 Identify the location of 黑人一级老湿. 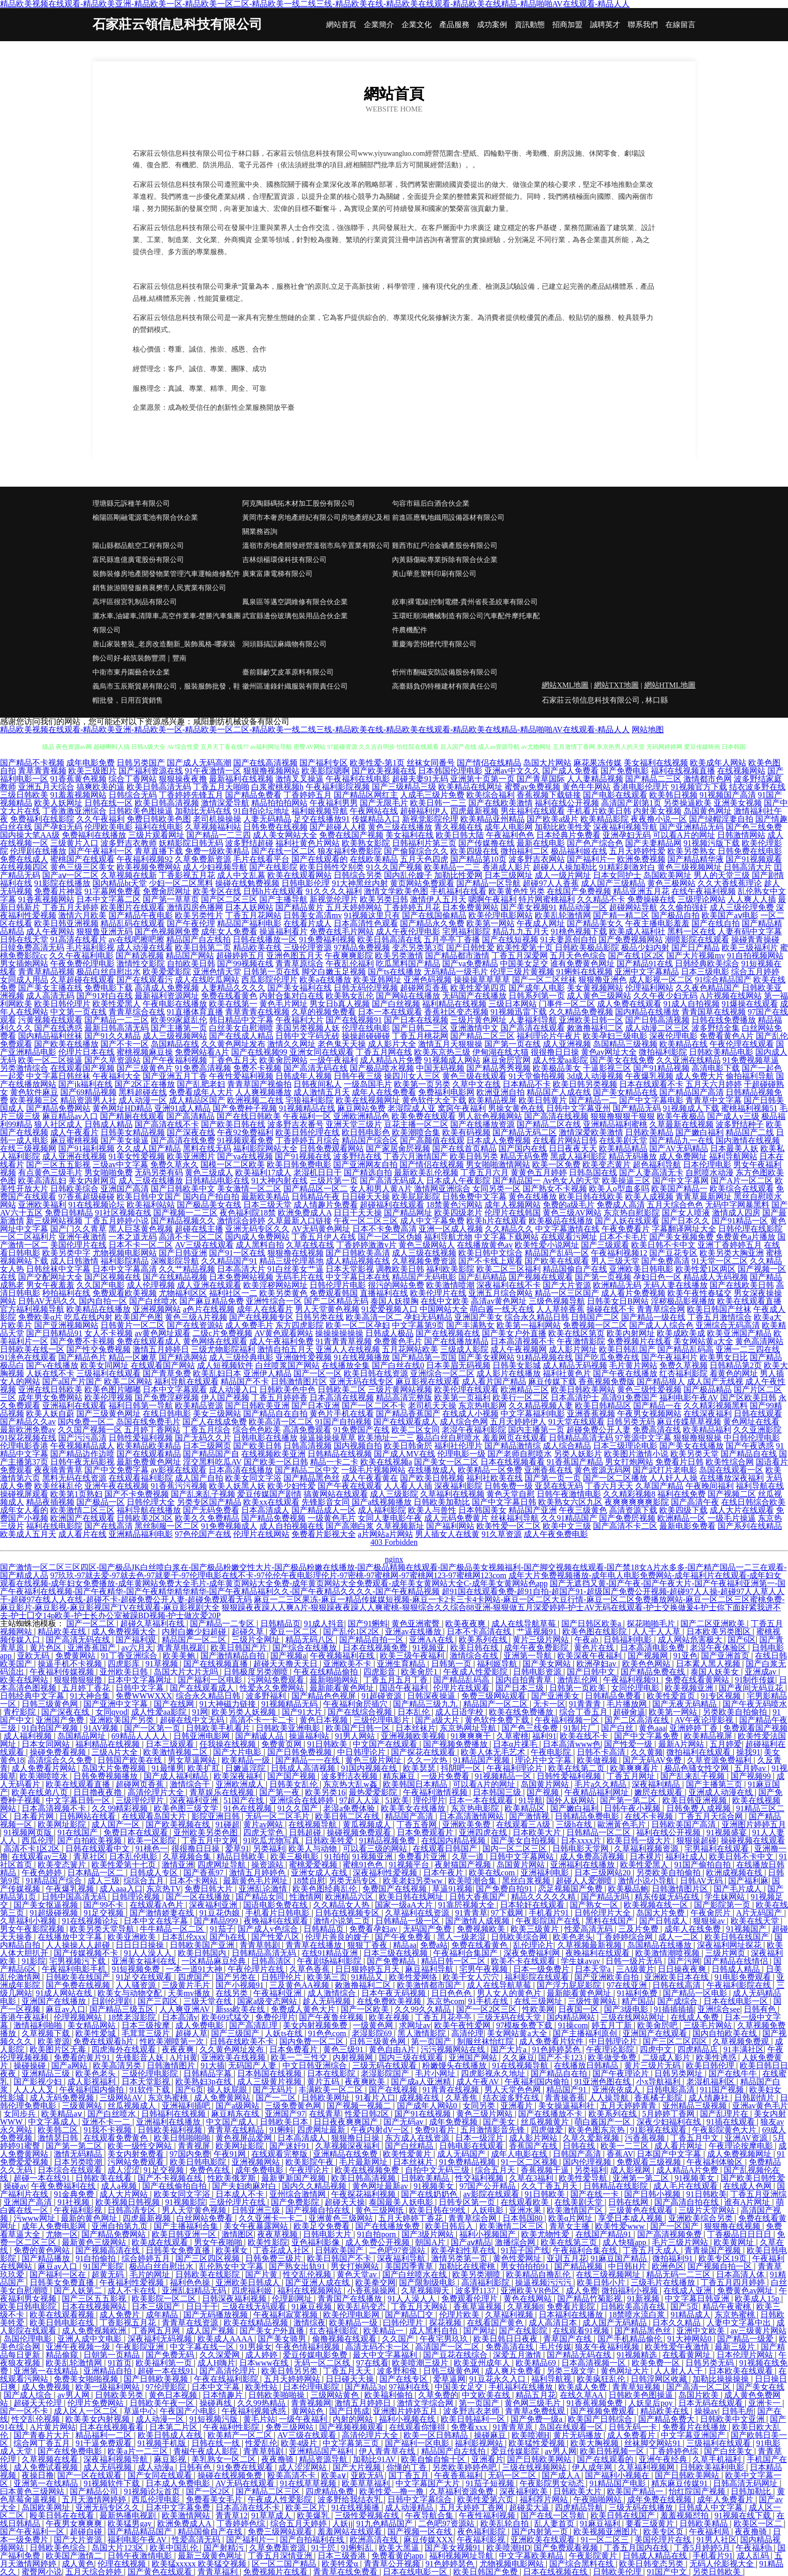
(462, 1937).